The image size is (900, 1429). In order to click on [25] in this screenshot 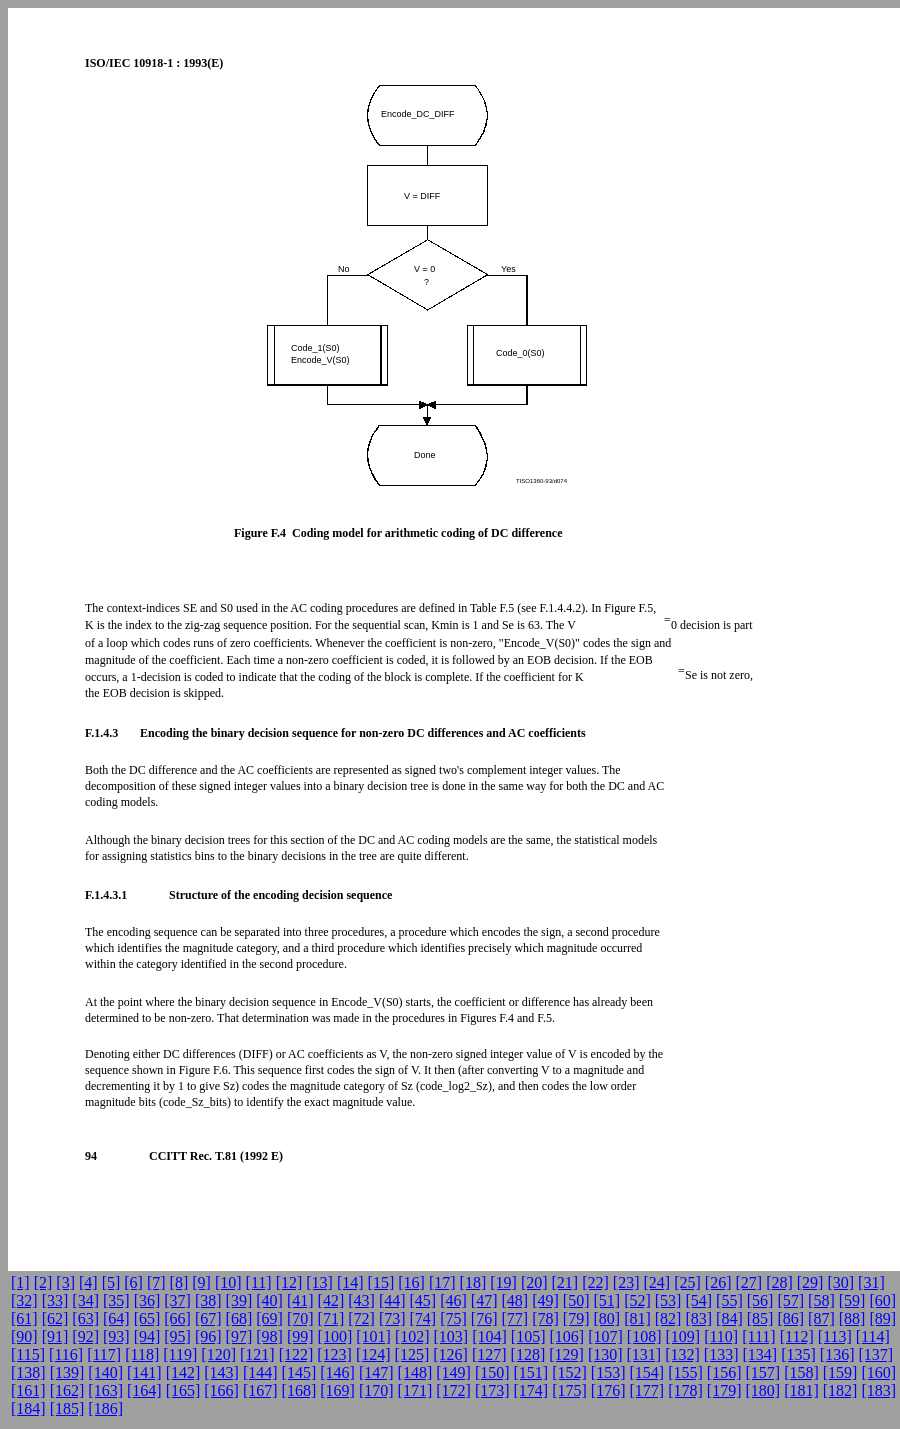, I will do `click(687, 1282)`.